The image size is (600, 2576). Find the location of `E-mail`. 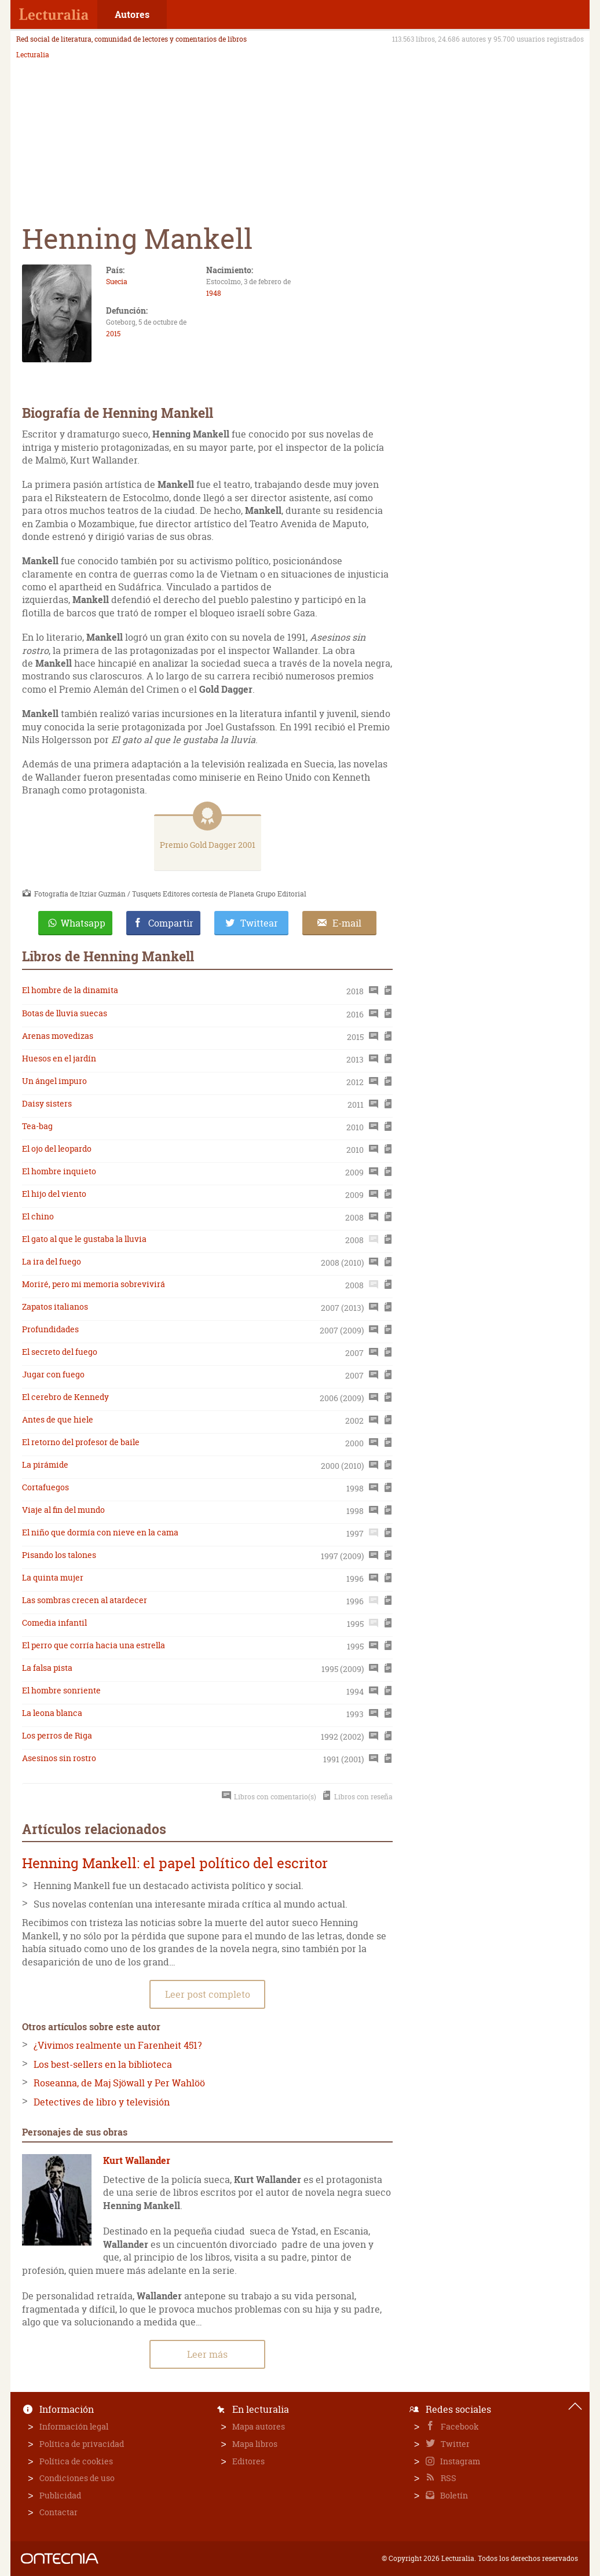

E-mail is located at coordinates (346, 923).